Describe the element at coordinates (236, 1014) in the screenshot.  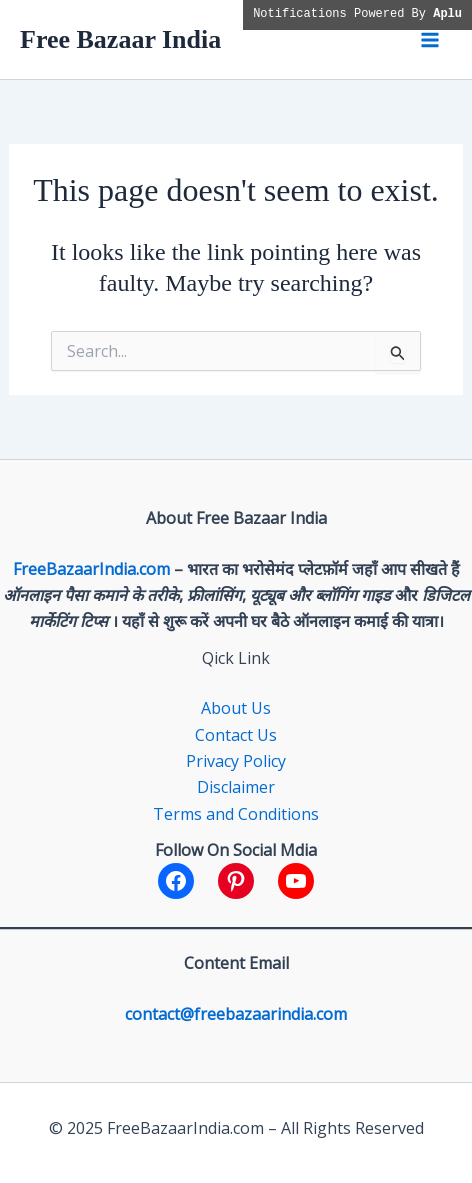
I see `contact@freebazaarindia.com` at that location.